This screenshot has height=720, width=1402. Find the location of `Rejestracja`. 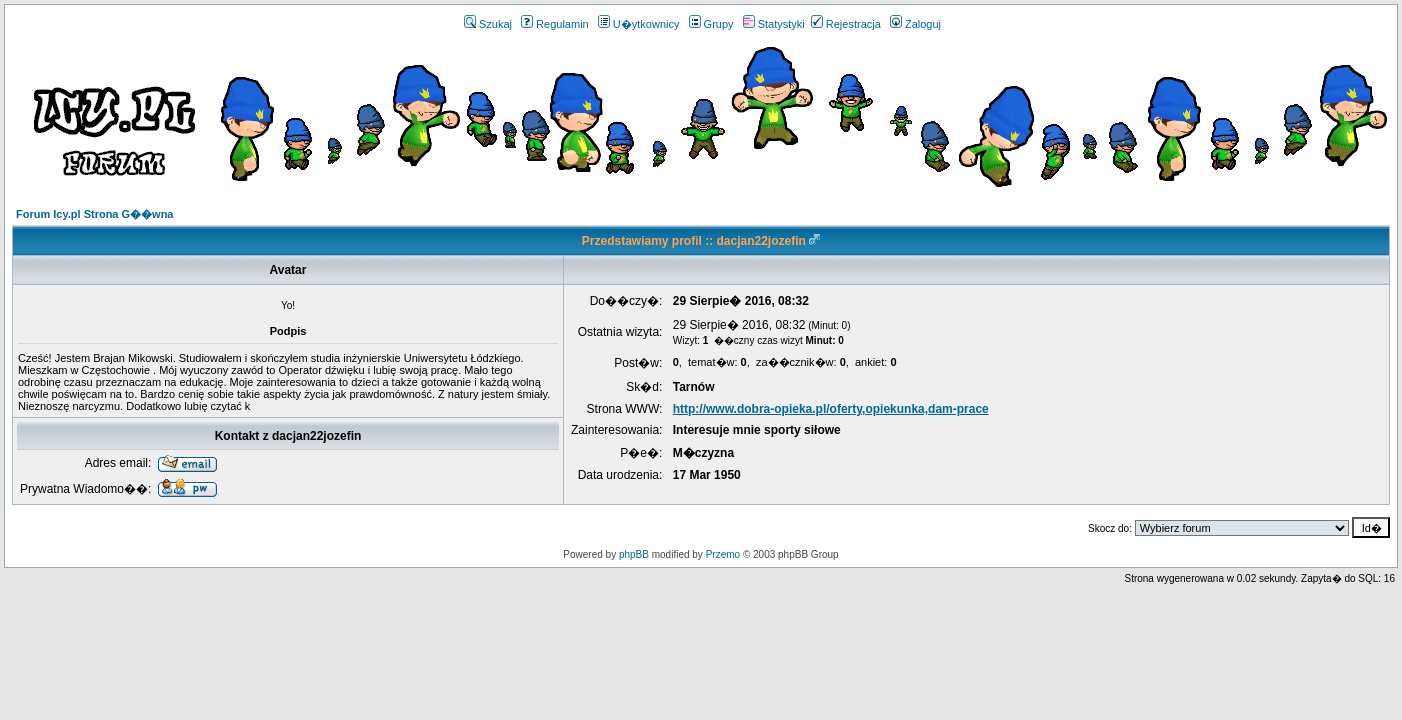

Rejestracja is located at coordinates (846, 24).